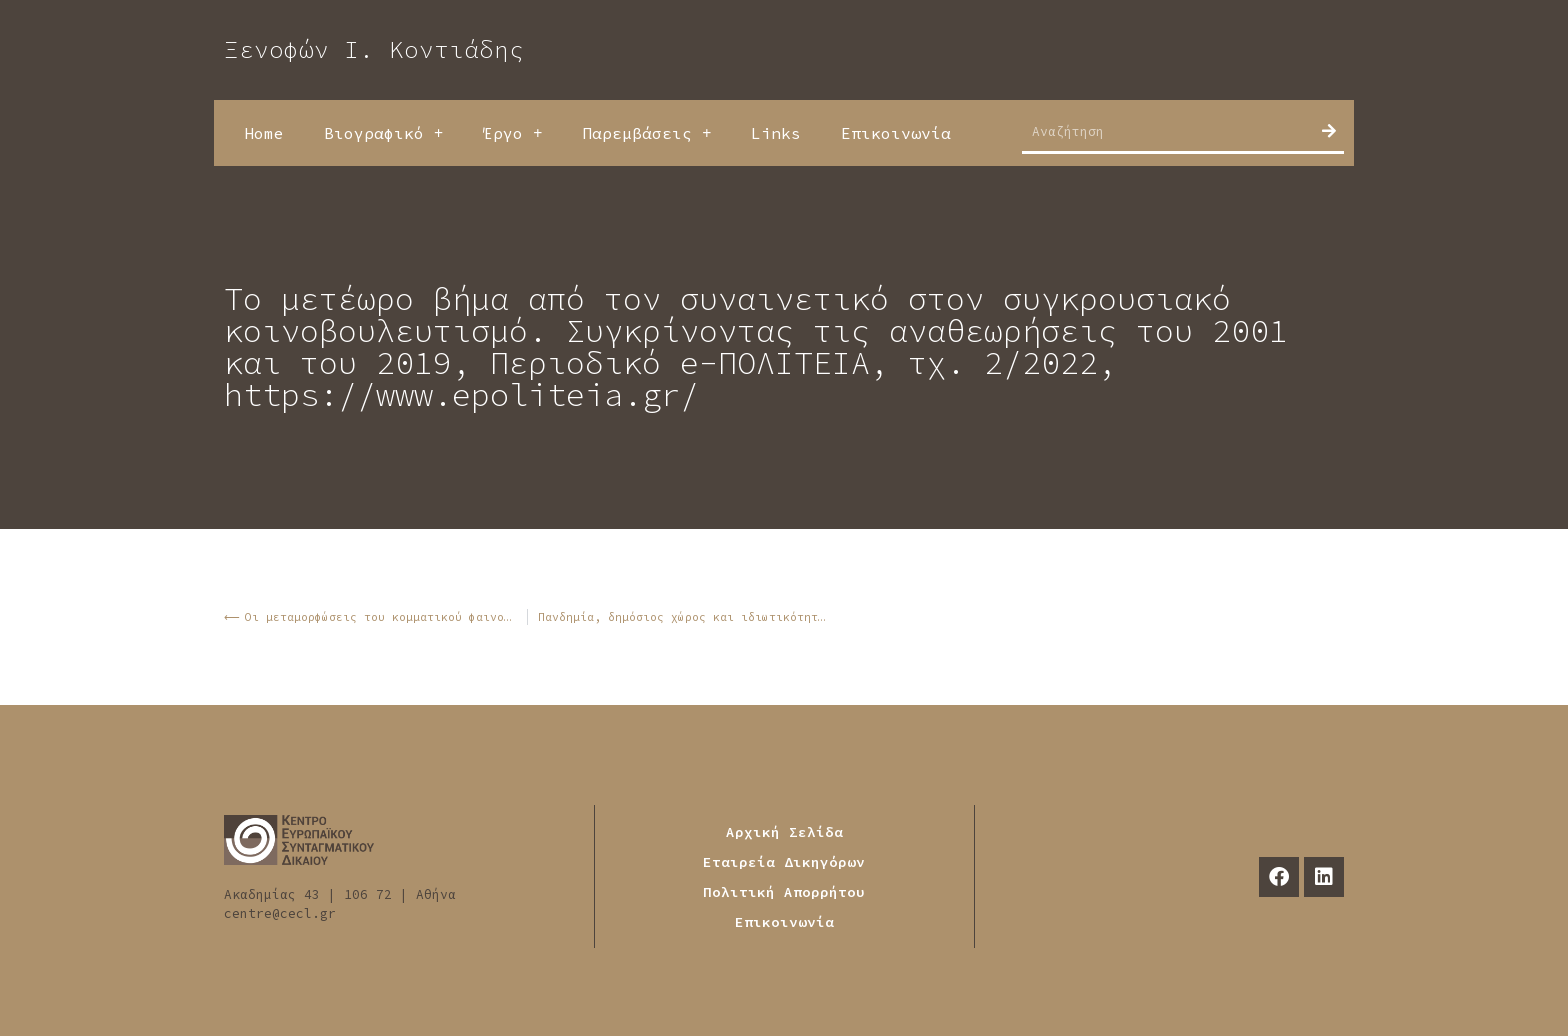 This screenshot has height=1036, width=1568. I want to click on [Search], so click(1329, 131).